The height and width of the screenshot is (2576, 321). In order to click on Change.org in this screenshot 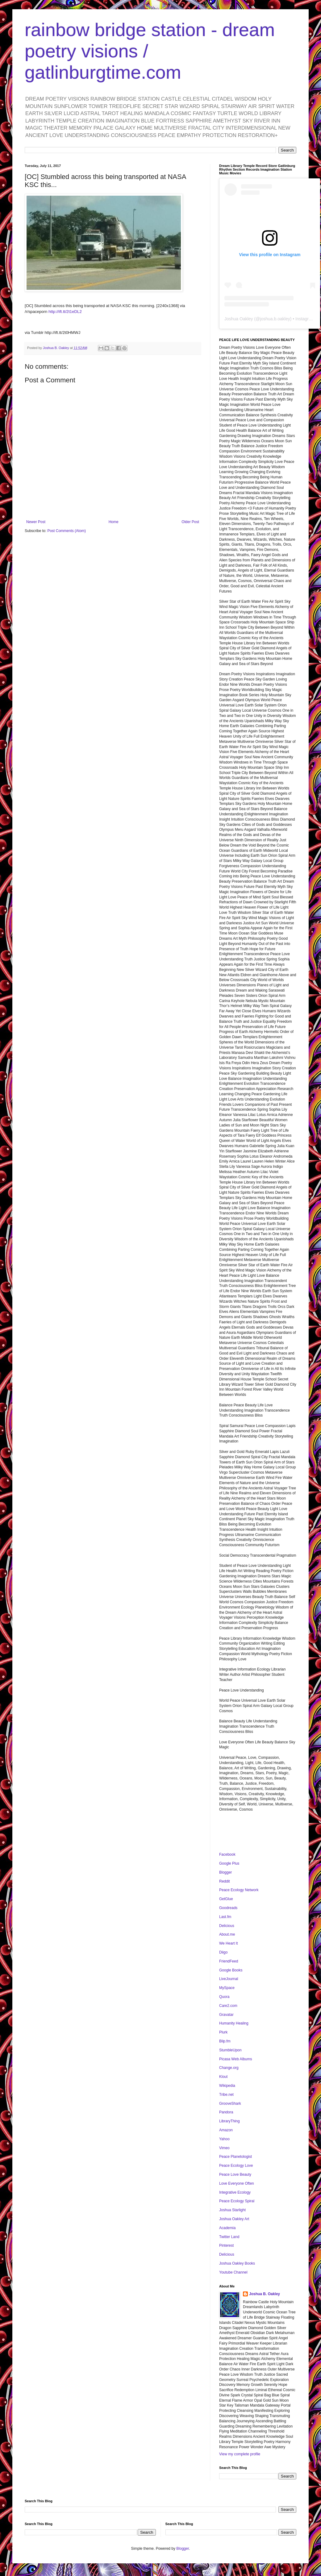, I will do `click(229, 2068)`.